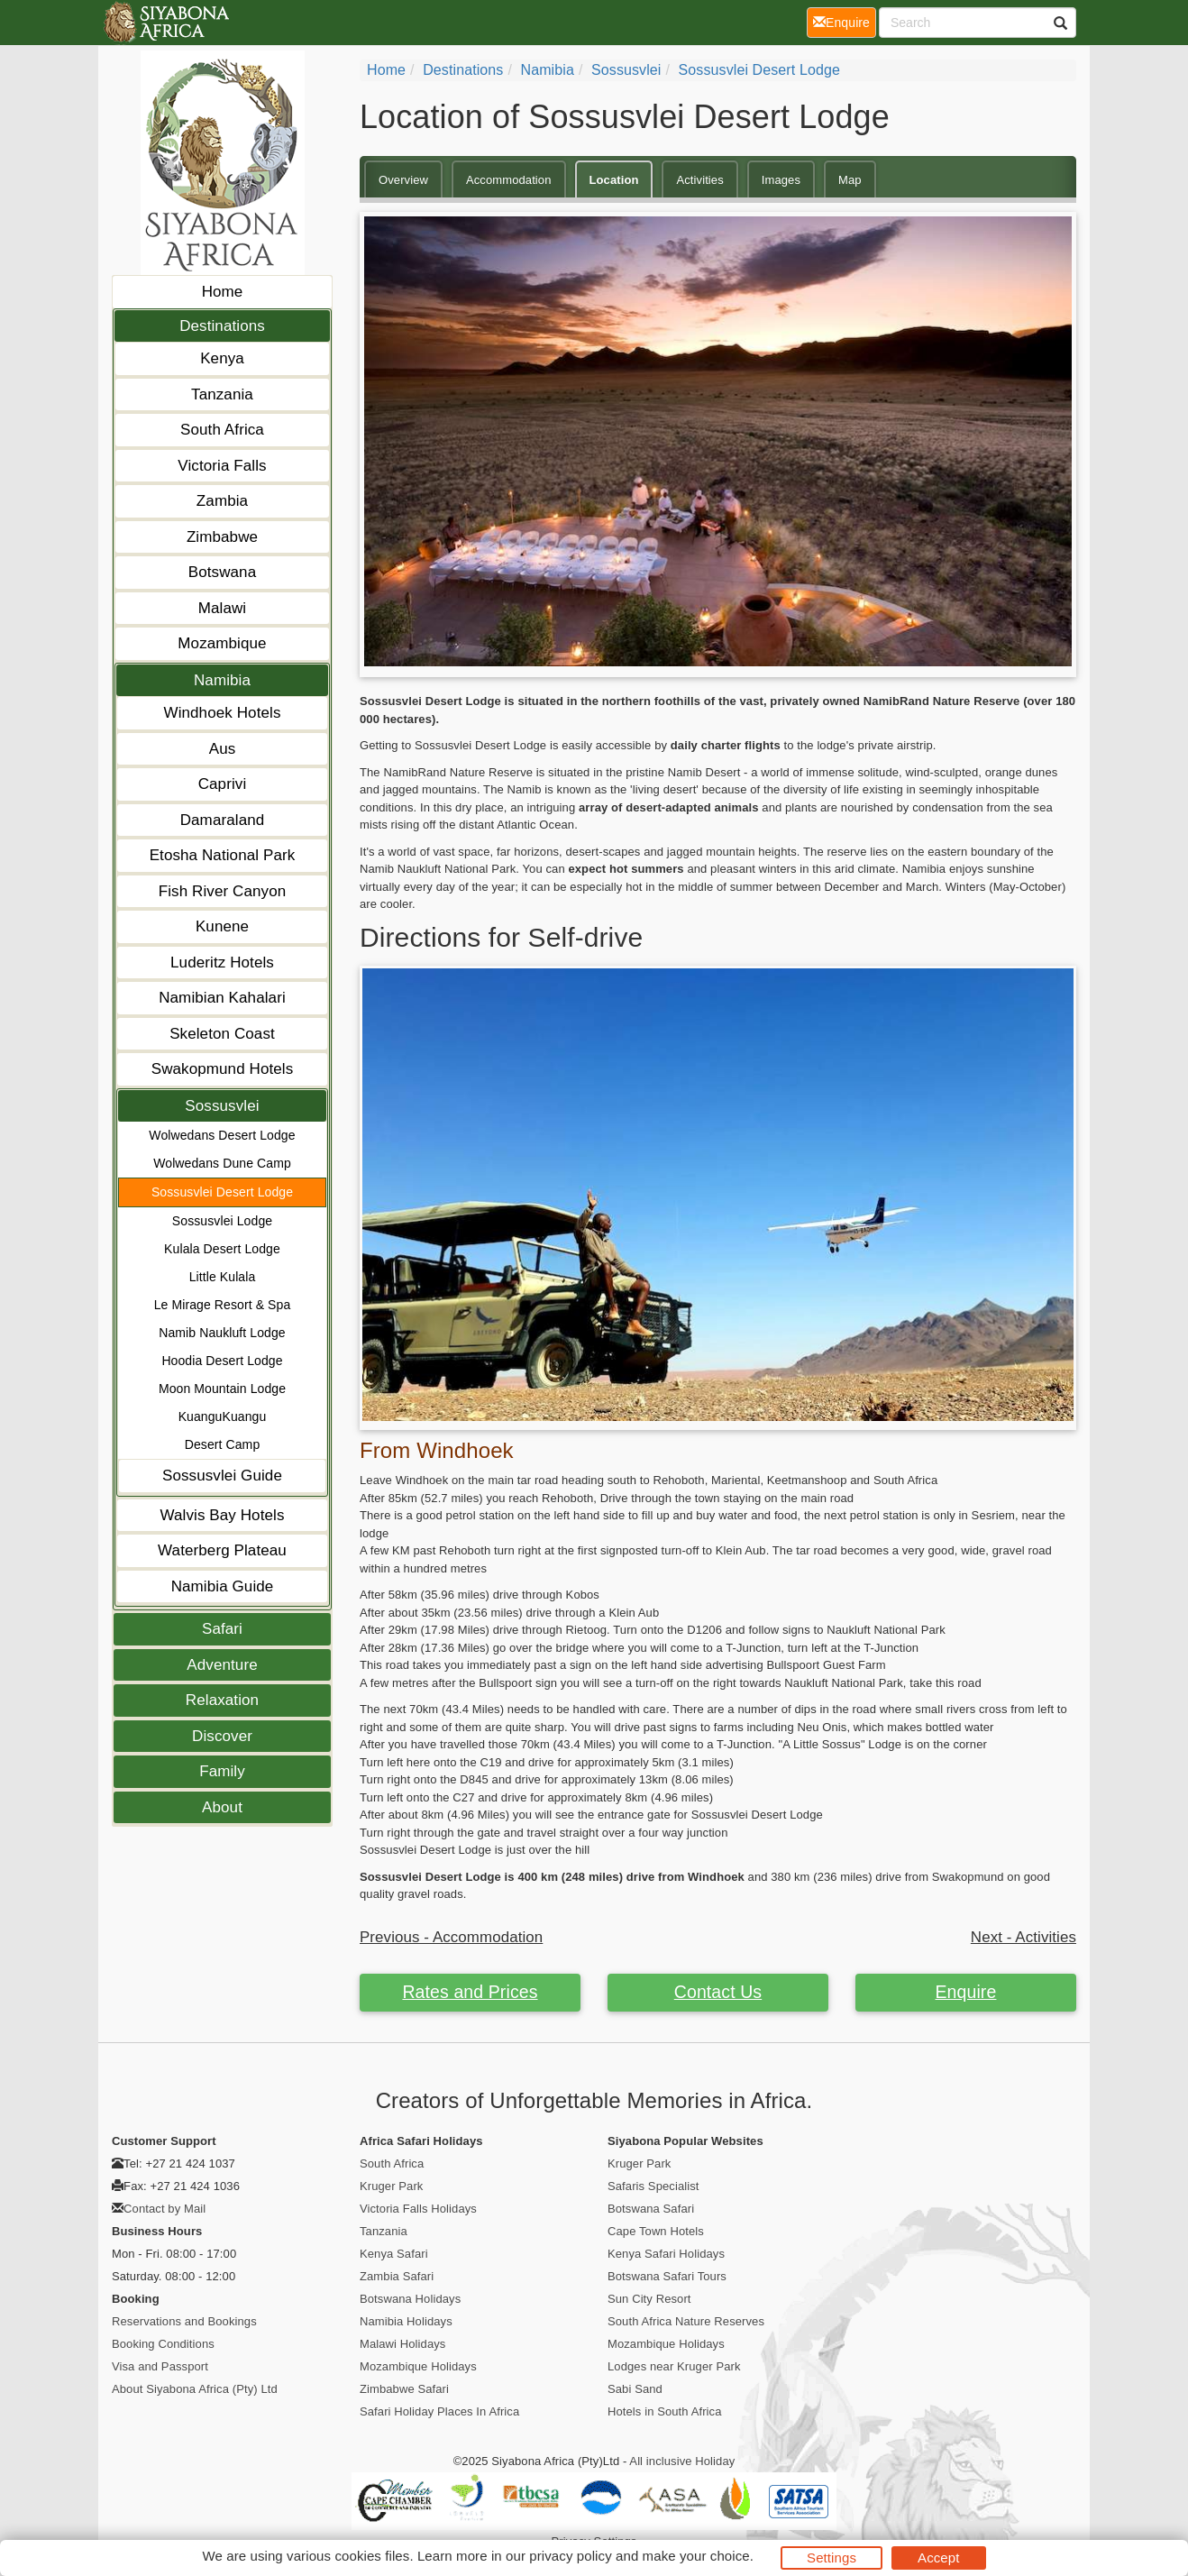 The width and height of the screenshot is (1188, 2576). I want to click on Zimbabwe Safari, so click(404, 2389).